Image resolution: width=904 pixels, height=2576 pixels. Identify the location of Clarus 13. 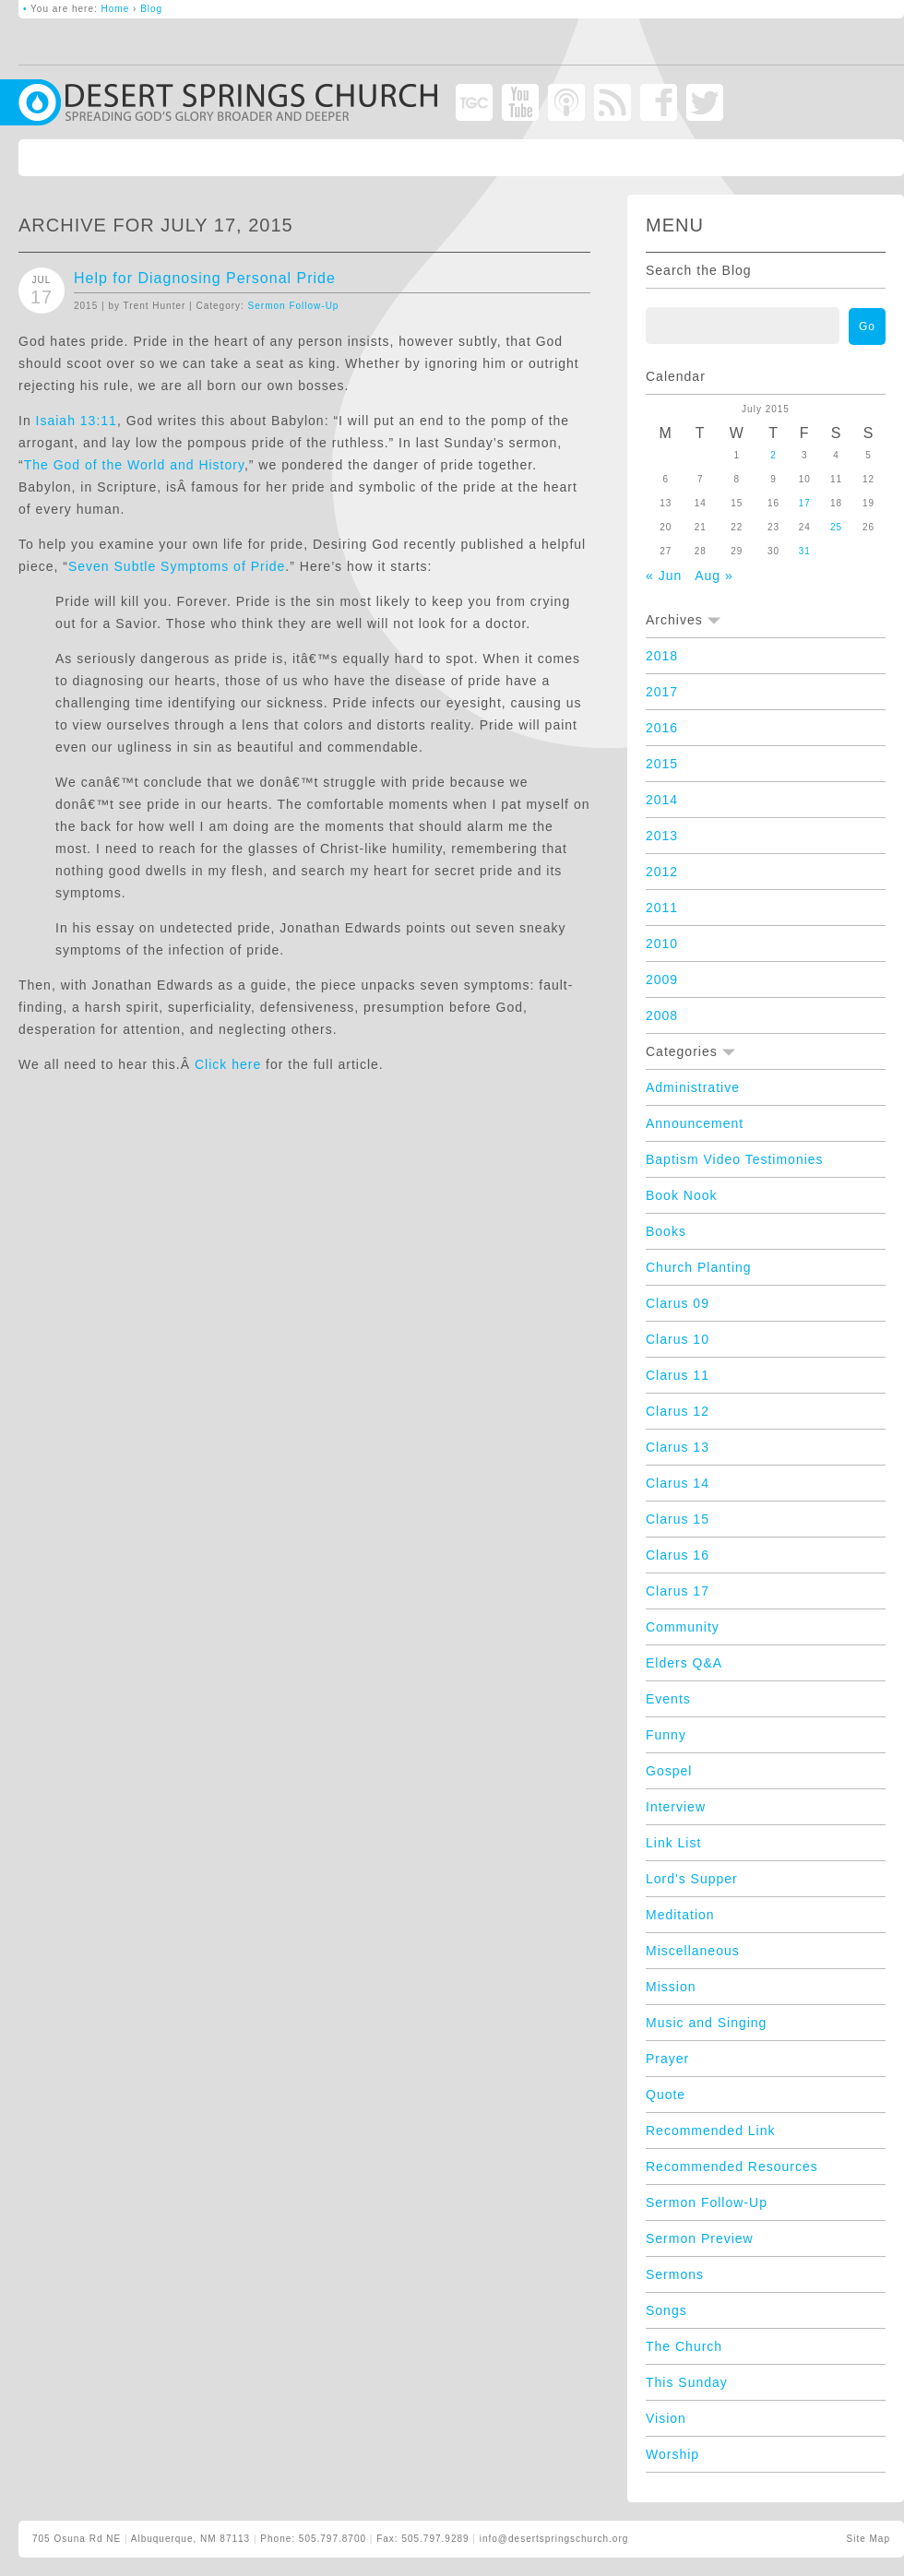
(677, 1447).